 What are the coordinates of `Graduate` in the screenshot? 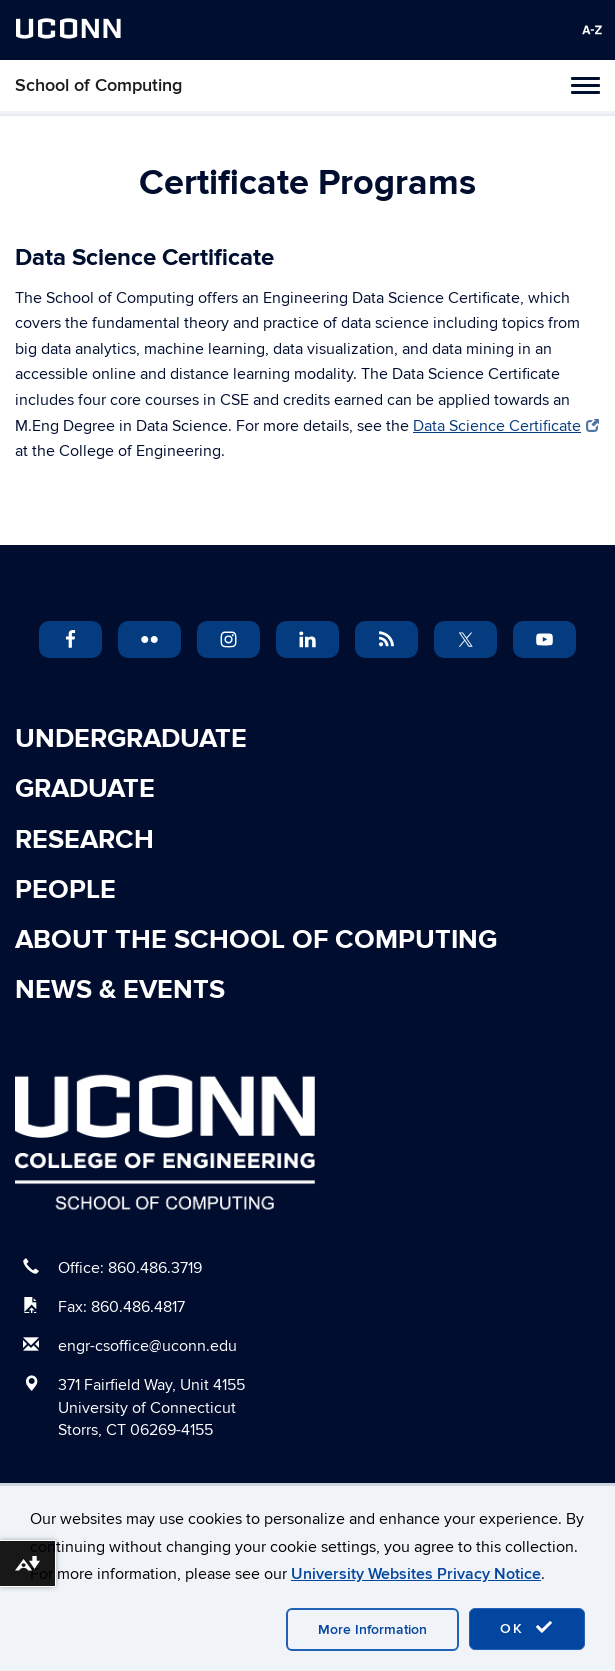 It's located at (85, 789).